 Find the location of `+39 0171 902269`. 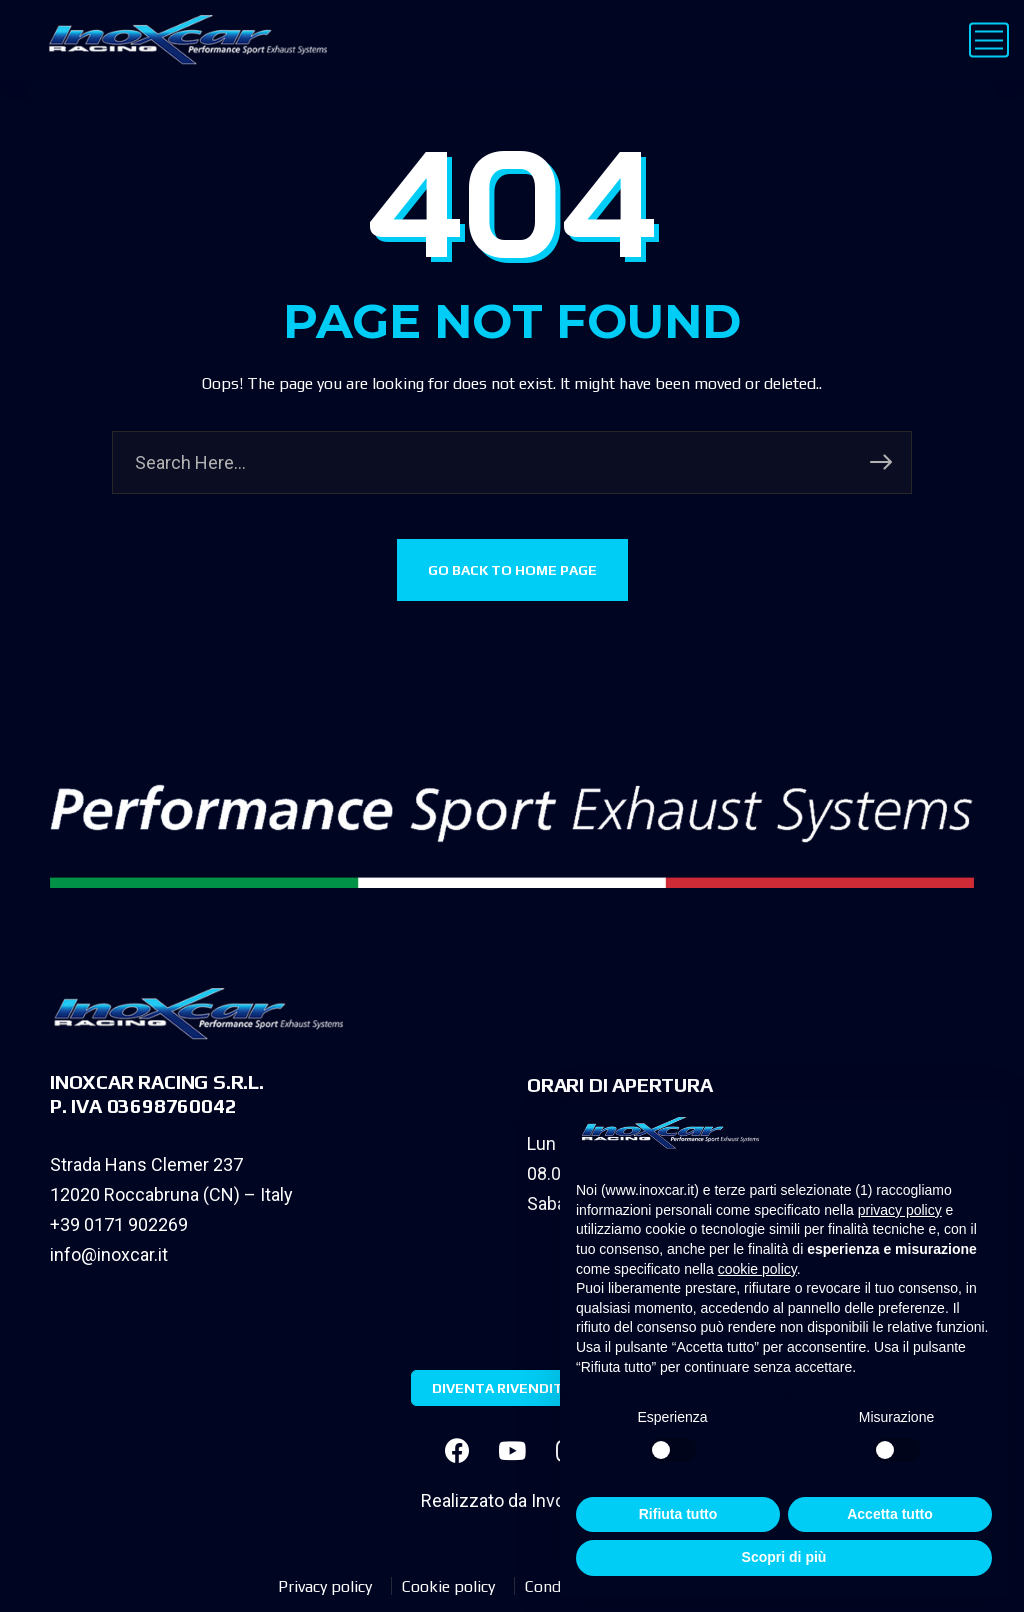

+39 0171 902269 is located at coordinates (119, 1224).